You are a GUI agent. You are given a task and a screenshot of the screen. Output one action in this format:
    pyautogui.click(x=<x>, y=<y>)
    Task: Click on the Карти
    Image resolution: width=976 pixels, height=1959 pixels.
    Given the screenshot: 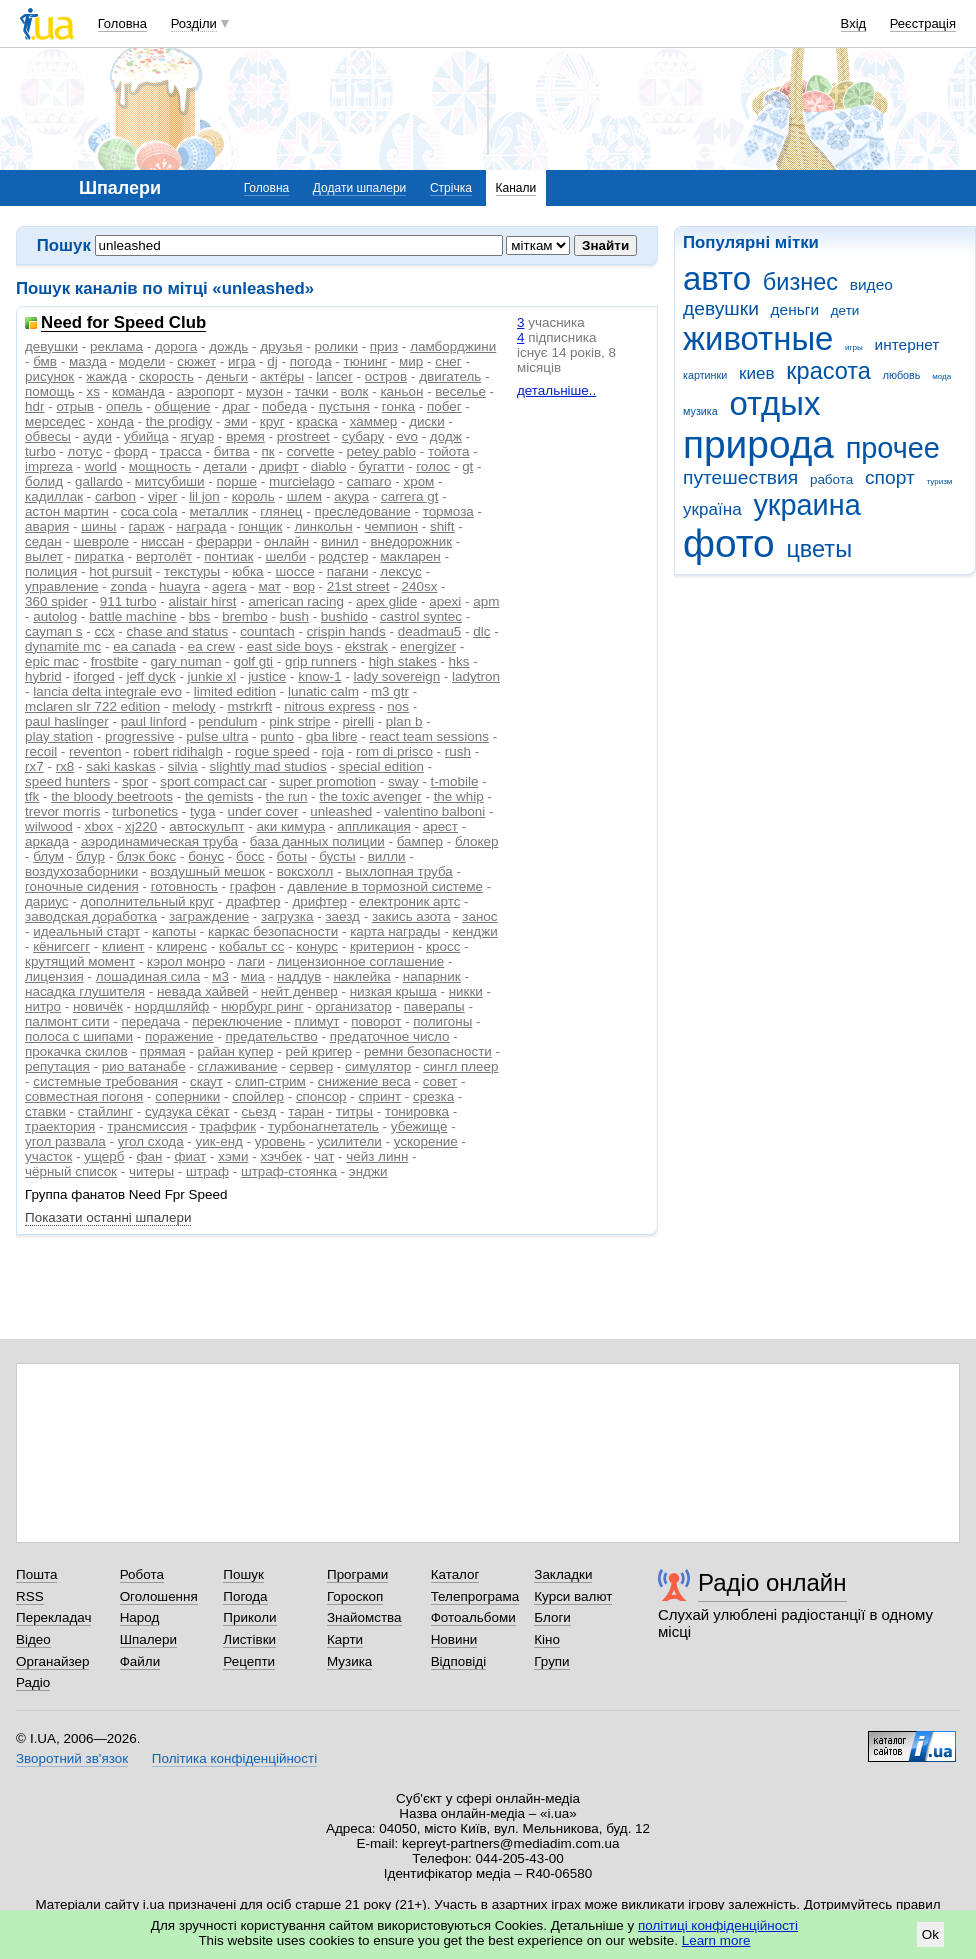 What is the action you would take?
    pyautogui.click(x=345, y=1639)
    